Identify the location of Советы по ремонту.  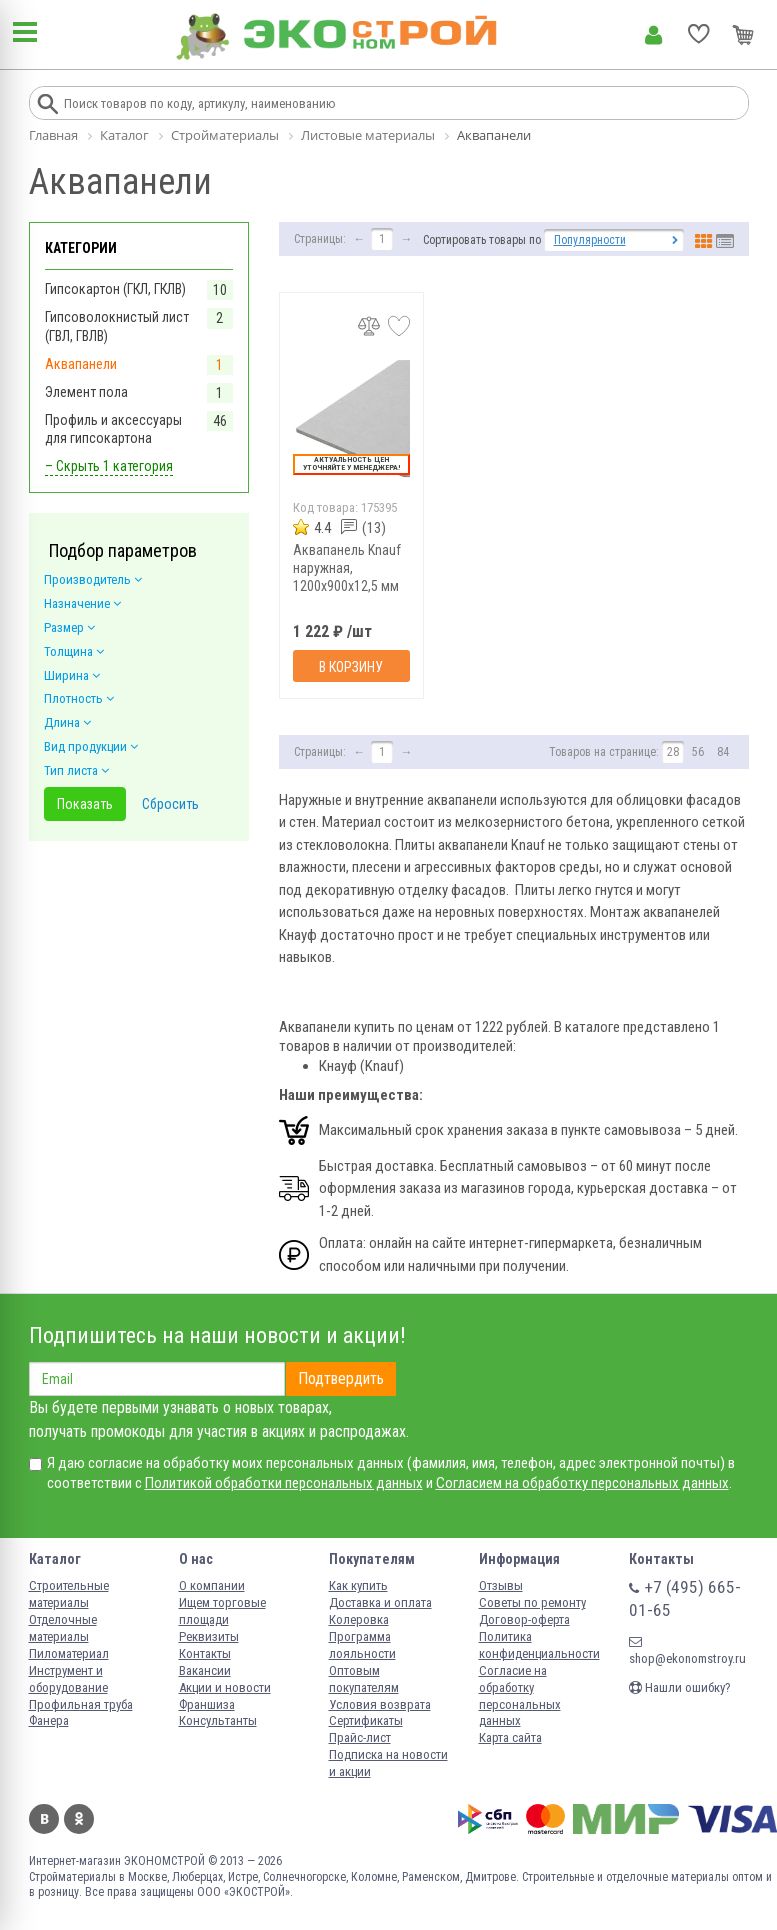
(532, 1602).